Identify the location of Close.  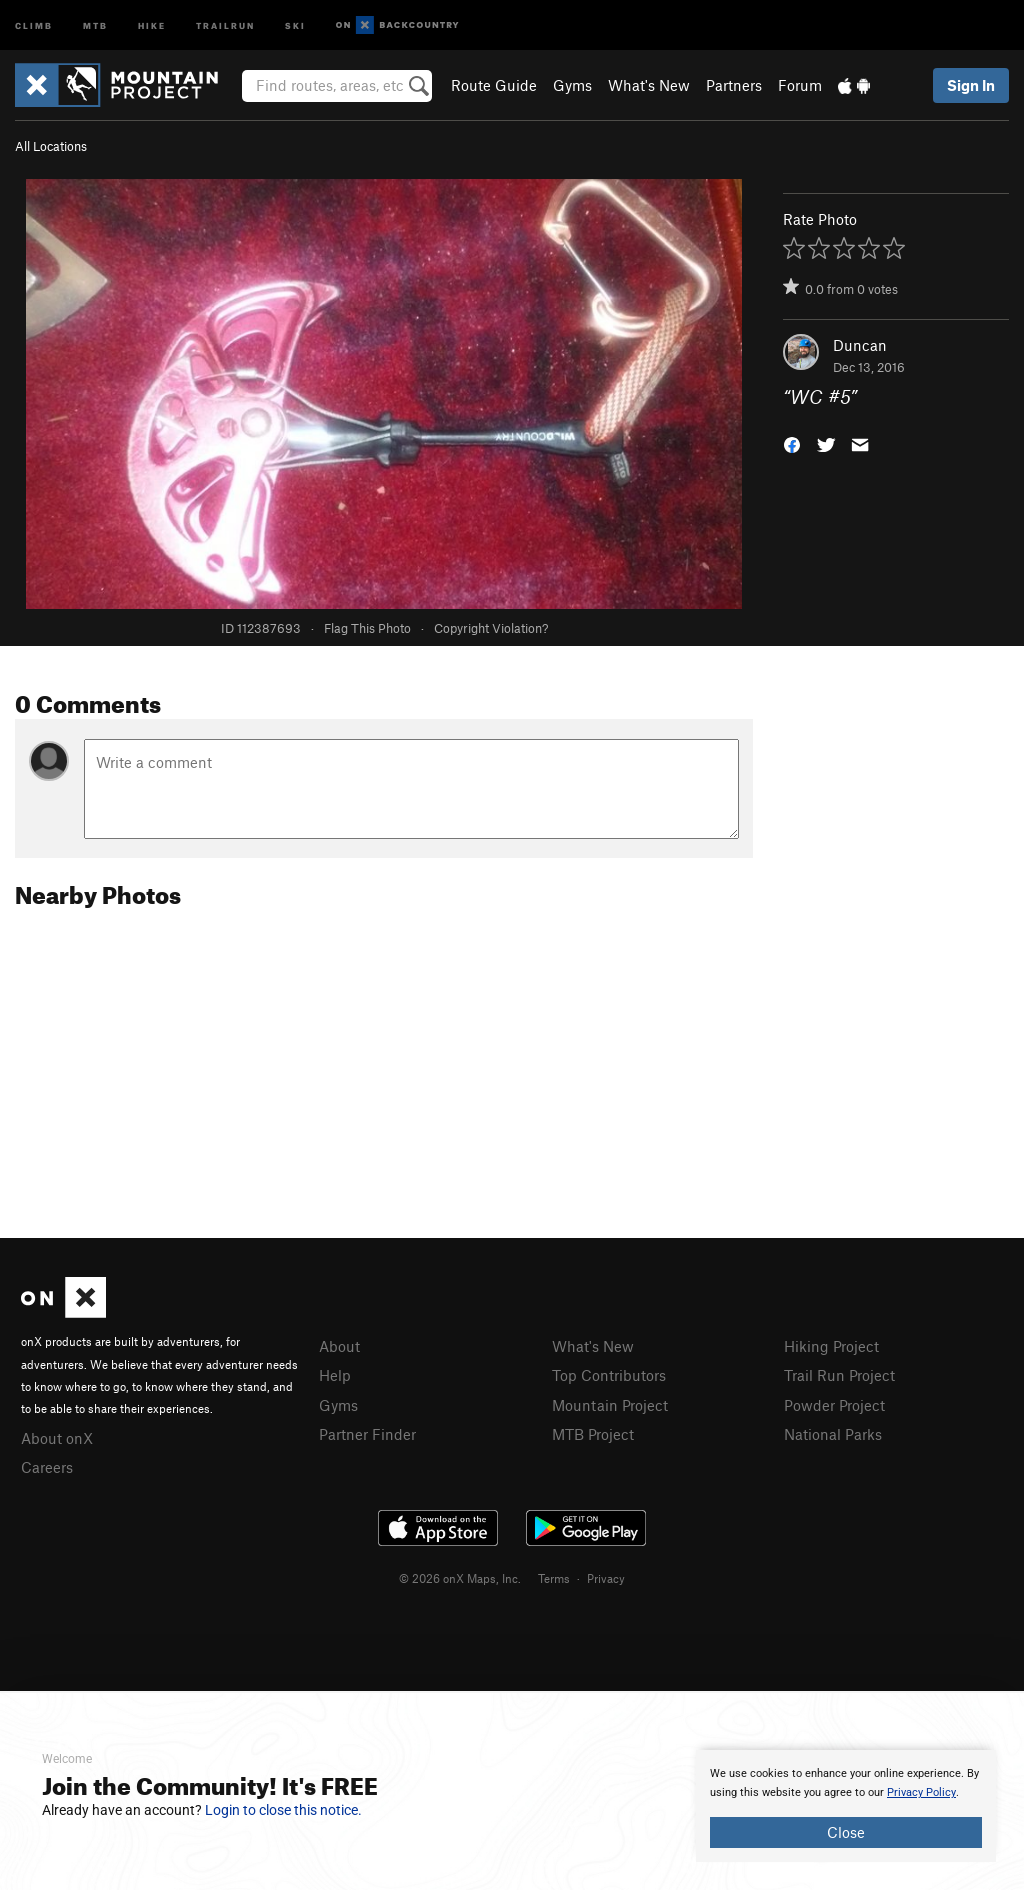
(846, 1832).